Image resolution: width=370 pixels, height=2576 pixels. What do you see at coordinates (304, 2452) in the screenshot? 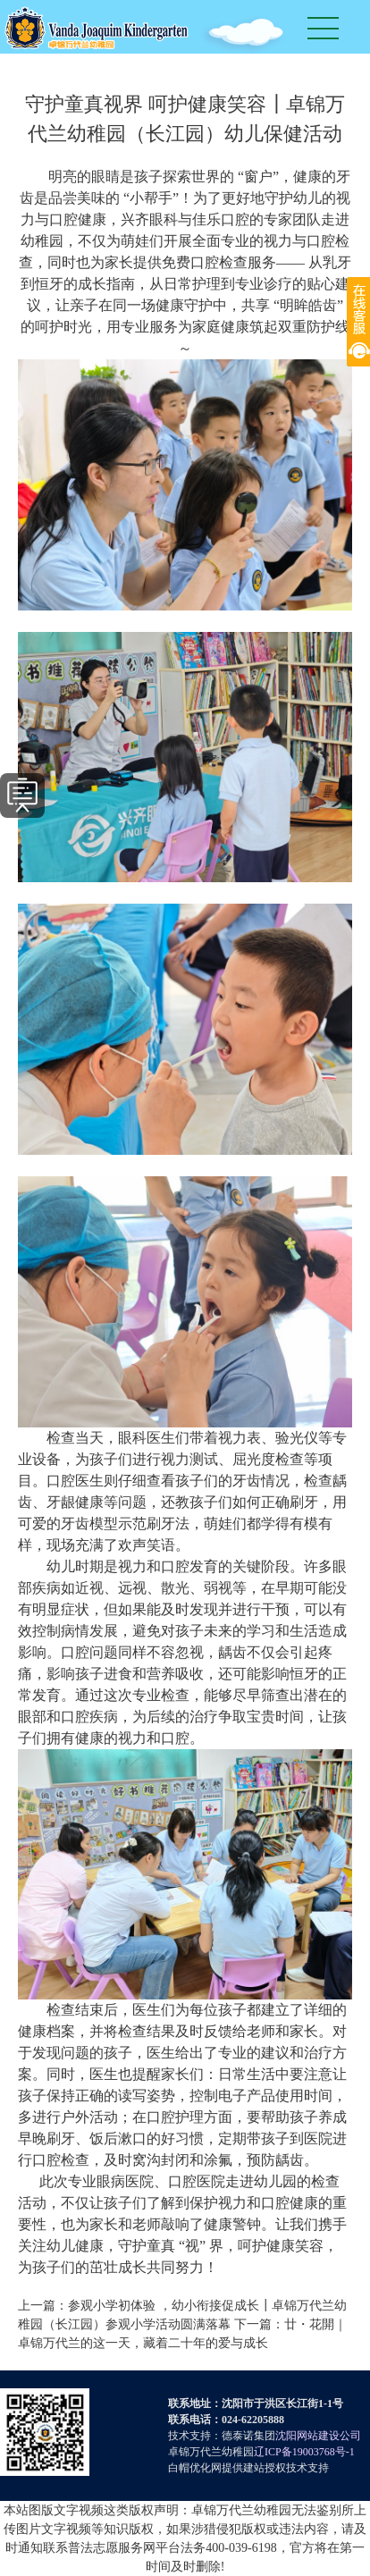
I see `辽ICP备19003768号-1` at bounding box center [304, 2452].